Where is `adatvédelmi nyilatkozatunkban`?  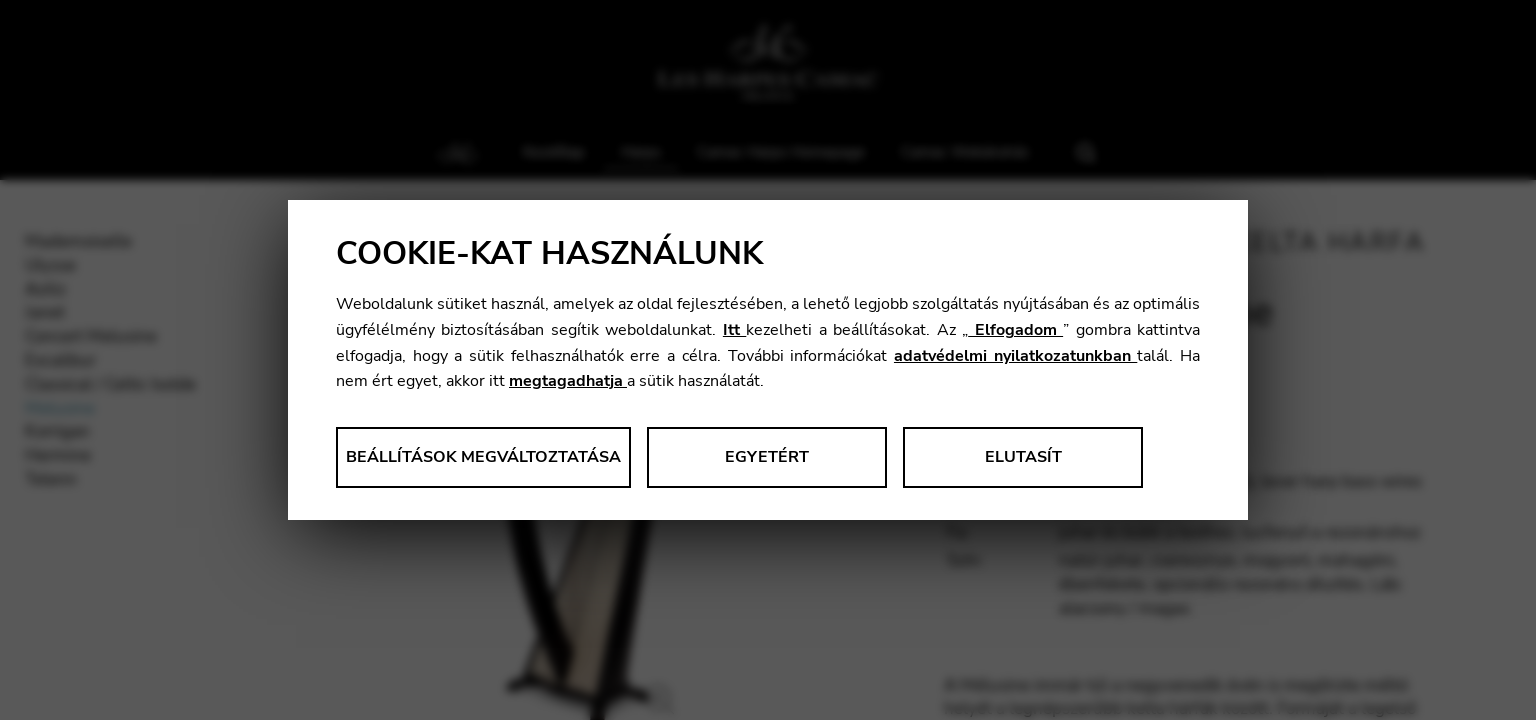 adatvédelmi nyilatkozatunkban is located at coordinates (1015, 356).